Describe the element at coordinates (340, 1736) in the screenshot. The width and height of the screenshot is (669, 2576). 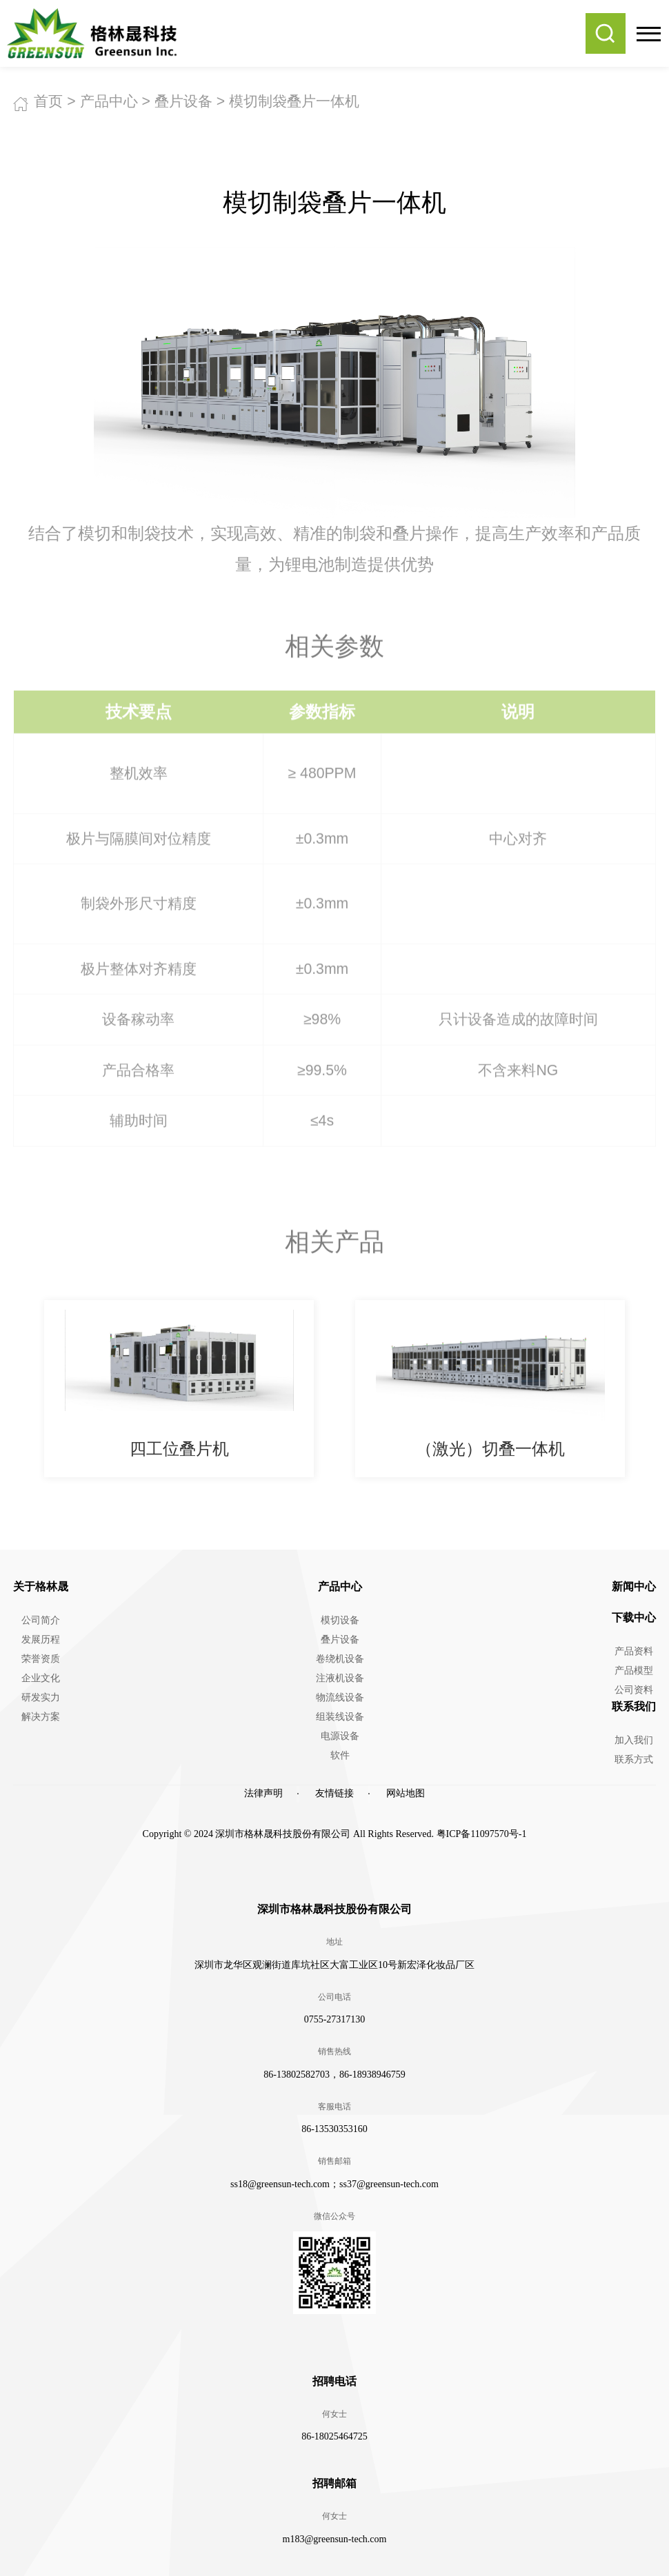
I see `电源设备` at that location.